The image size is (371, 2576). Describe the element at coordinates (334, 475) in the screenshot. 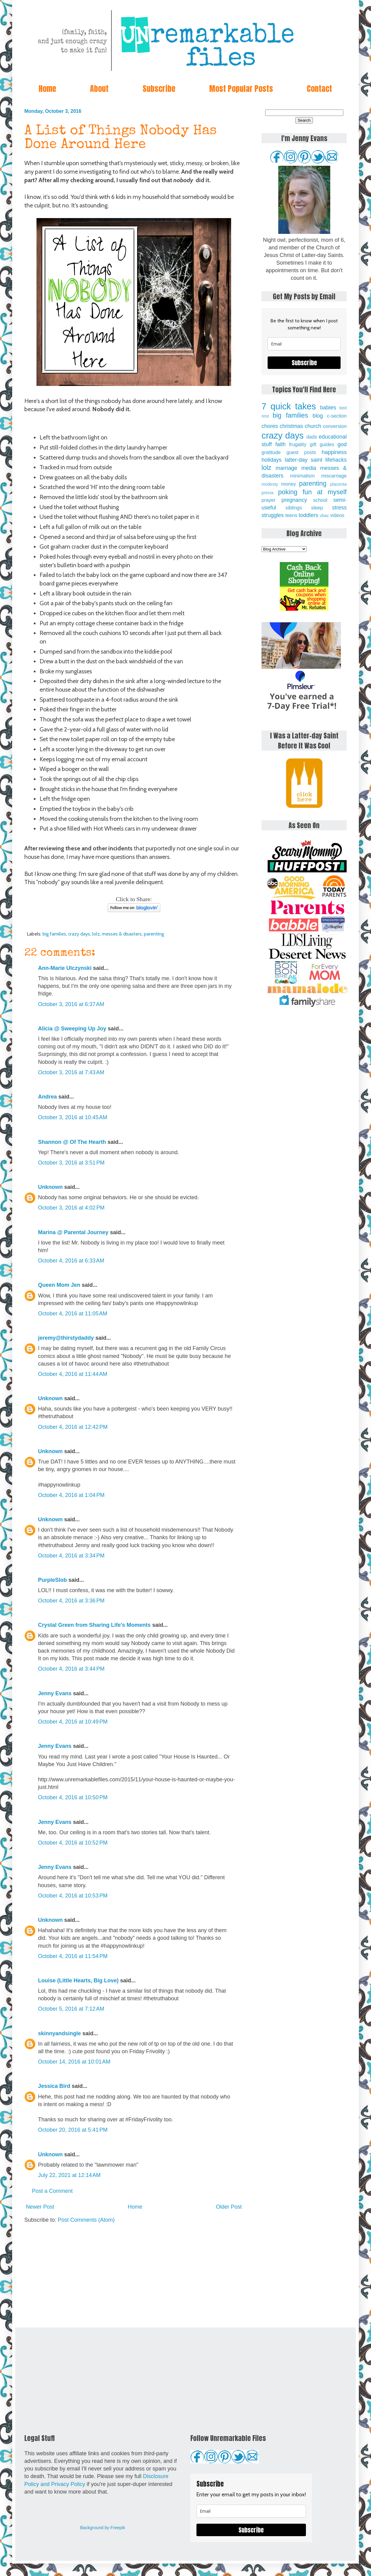

I see `miscarriage` at that location.